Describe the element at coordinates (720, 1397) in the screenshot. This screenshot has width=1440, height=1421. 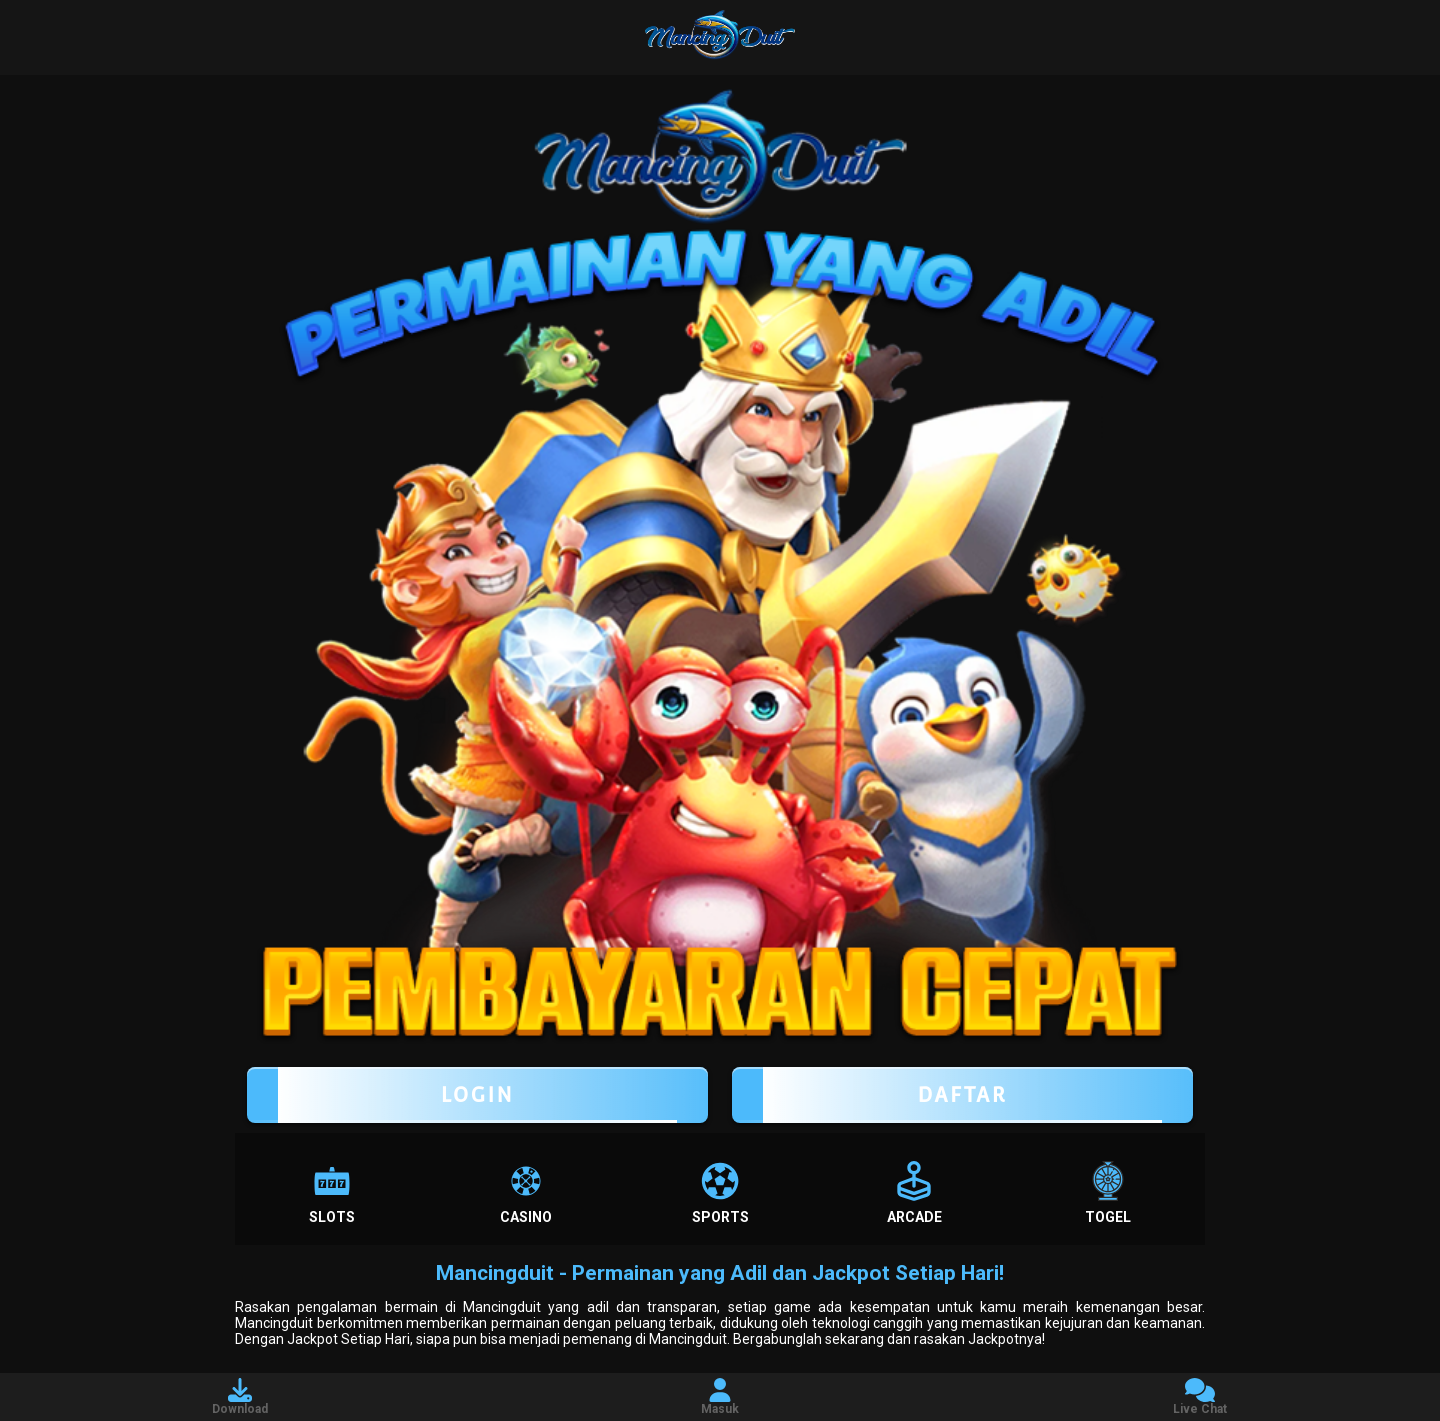
I see `Masuk` at that location.